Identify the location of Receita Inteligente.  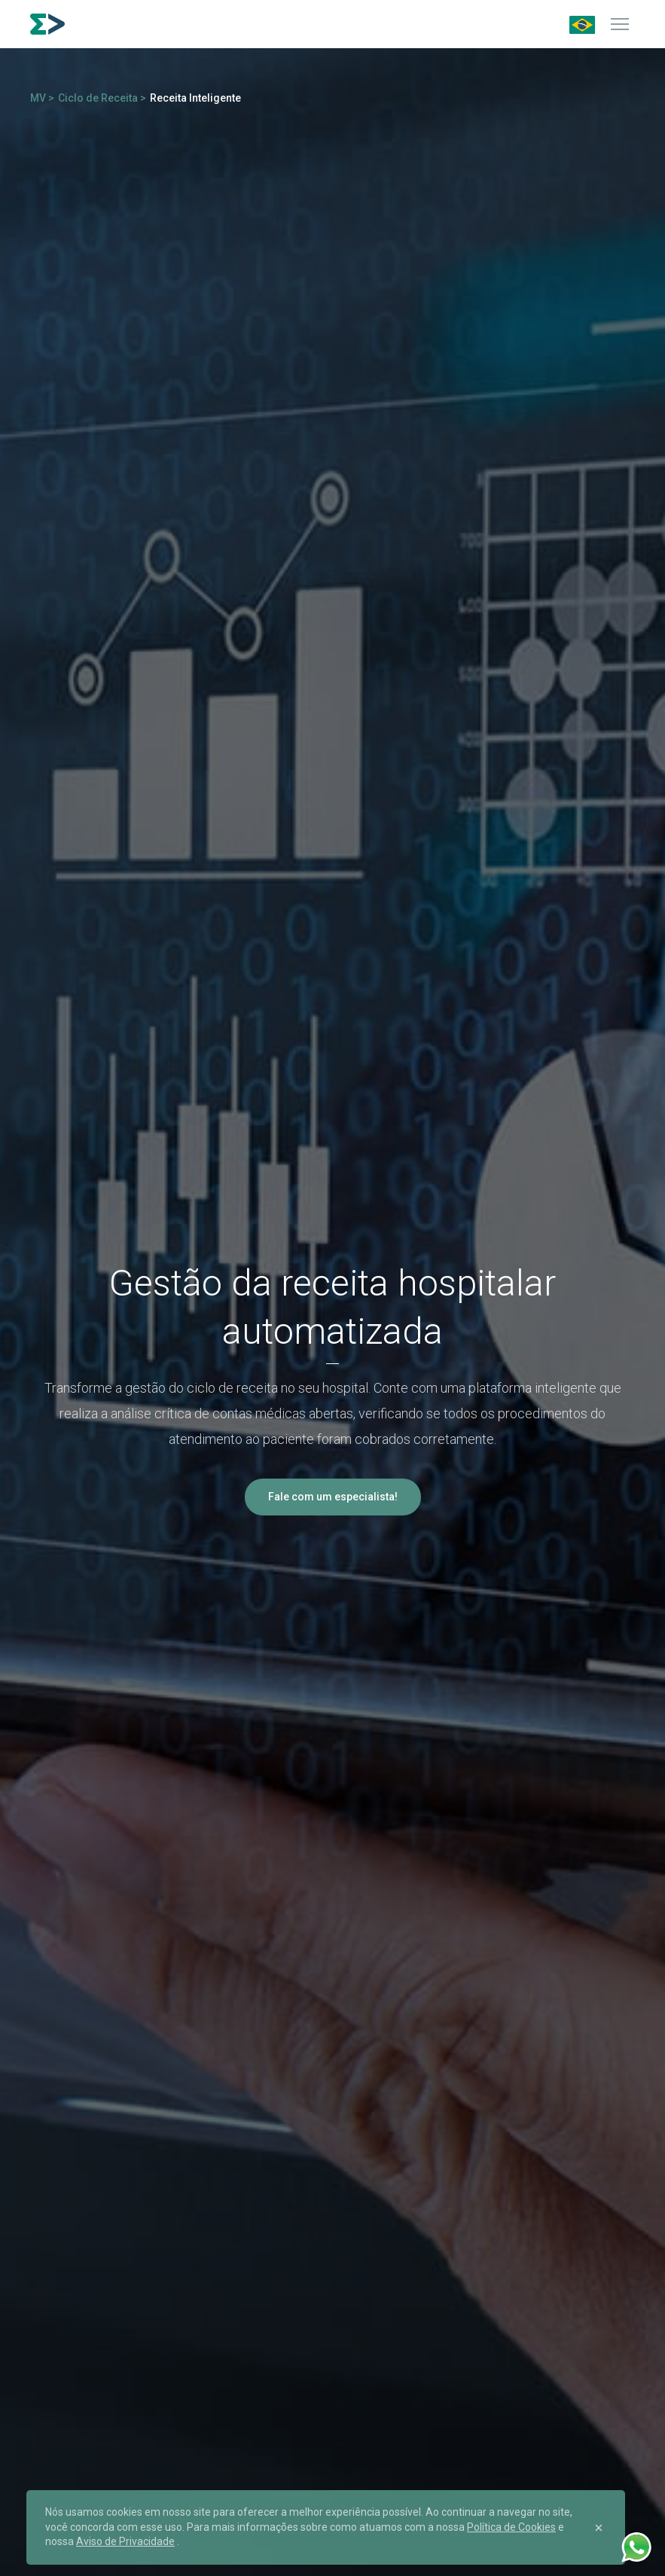
(195, 98).